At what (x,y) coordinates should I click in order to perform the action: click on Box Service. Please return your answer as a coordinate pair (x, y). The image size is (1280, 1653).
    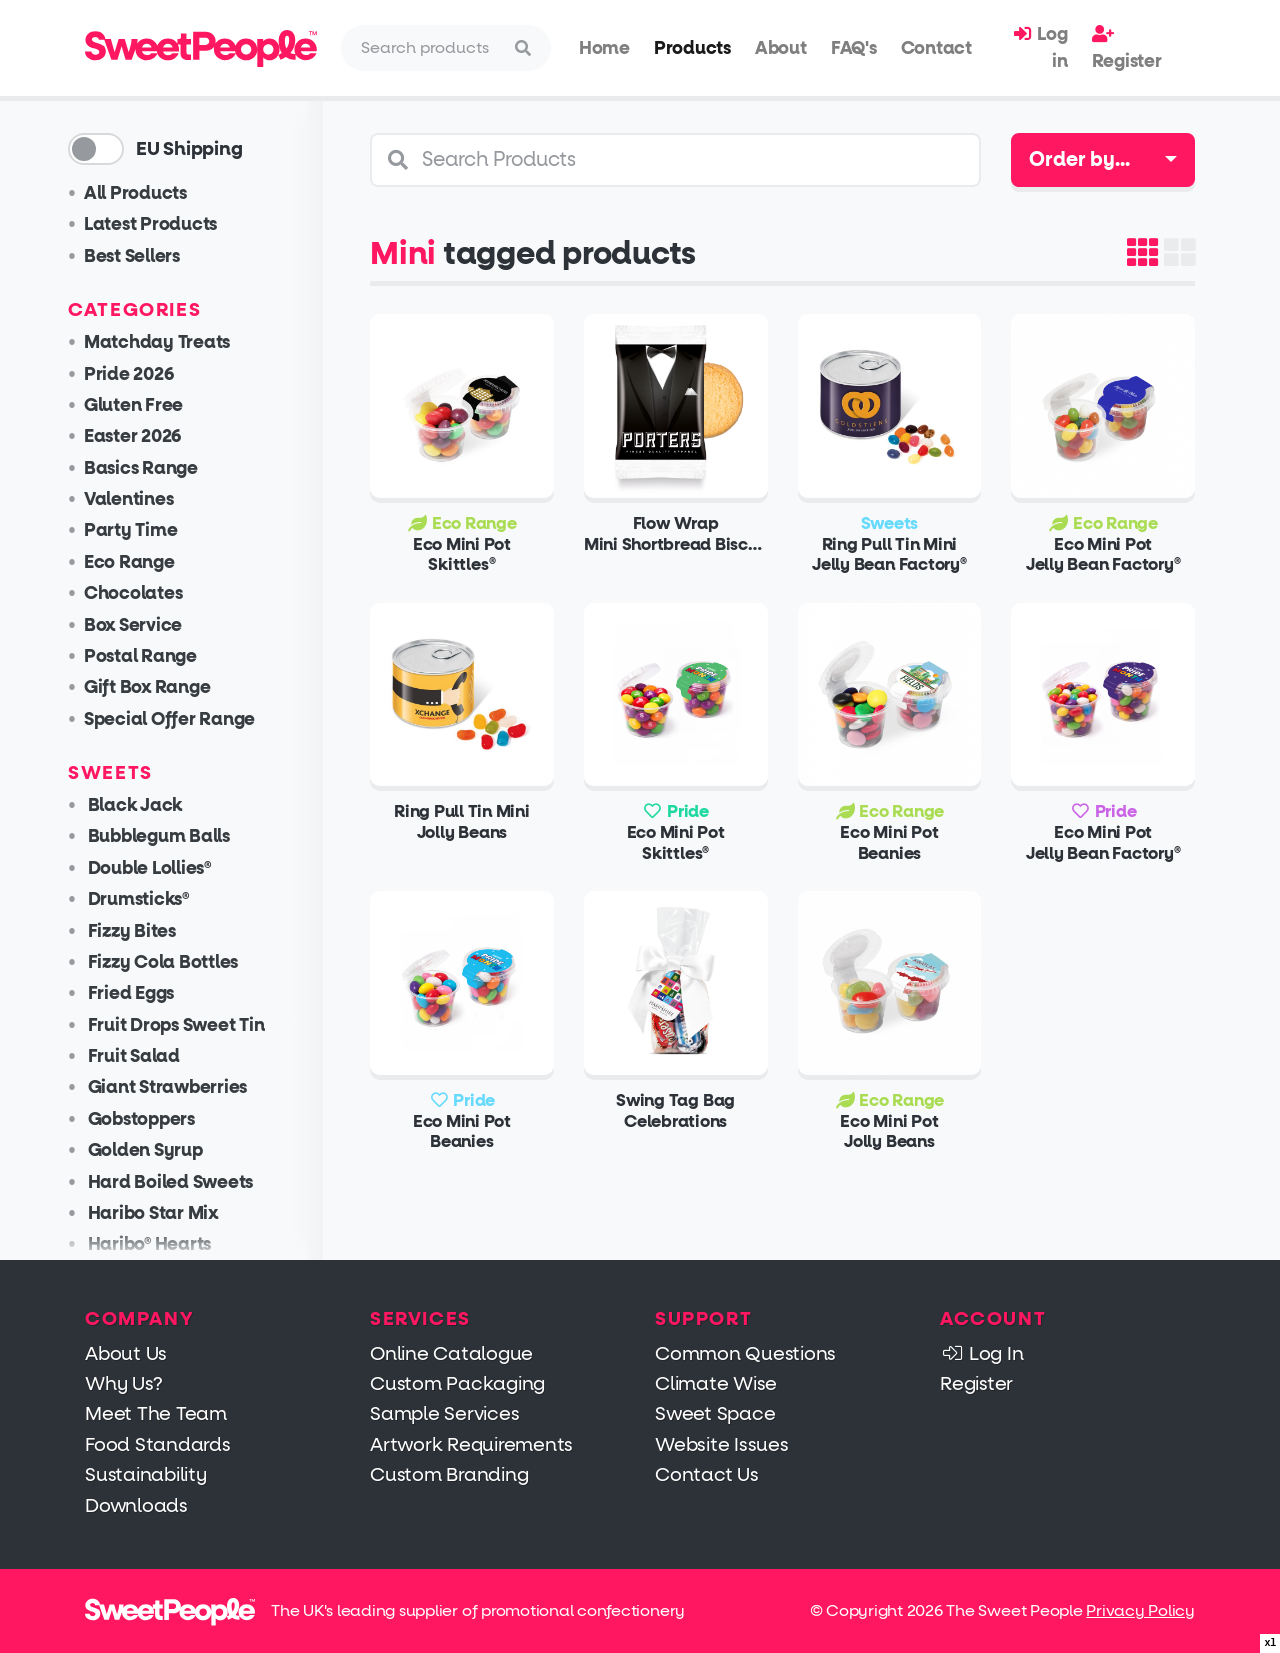
    Looking at the image, I should click on (150, 625).